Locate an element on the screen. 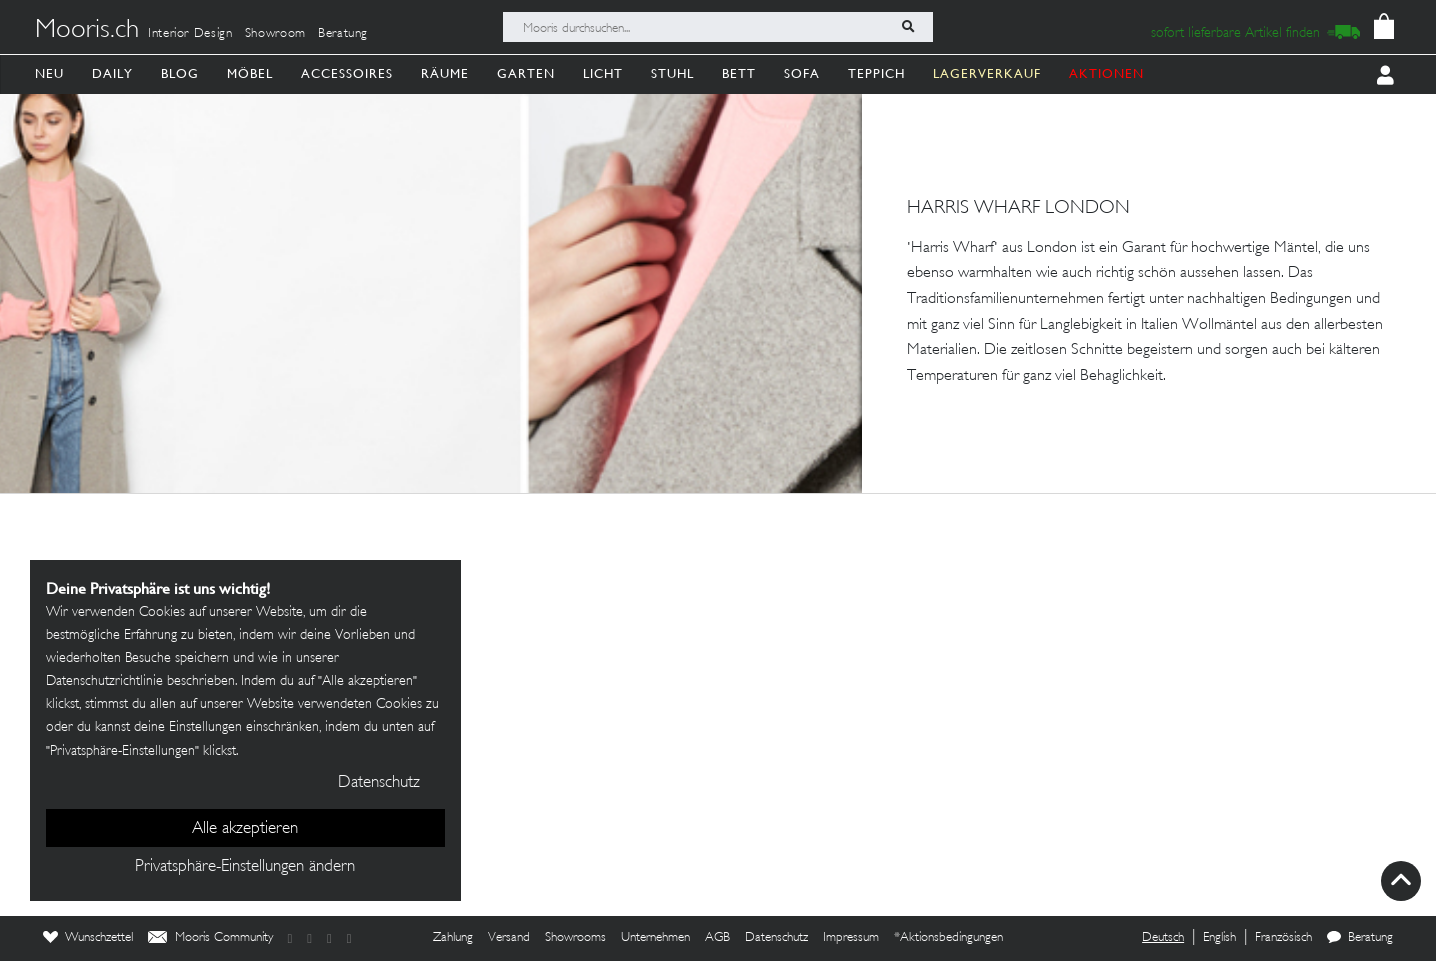 Image resolution: width=1436 pixels, height=961 pixels. Möbel is located at coordinates (250, 73).